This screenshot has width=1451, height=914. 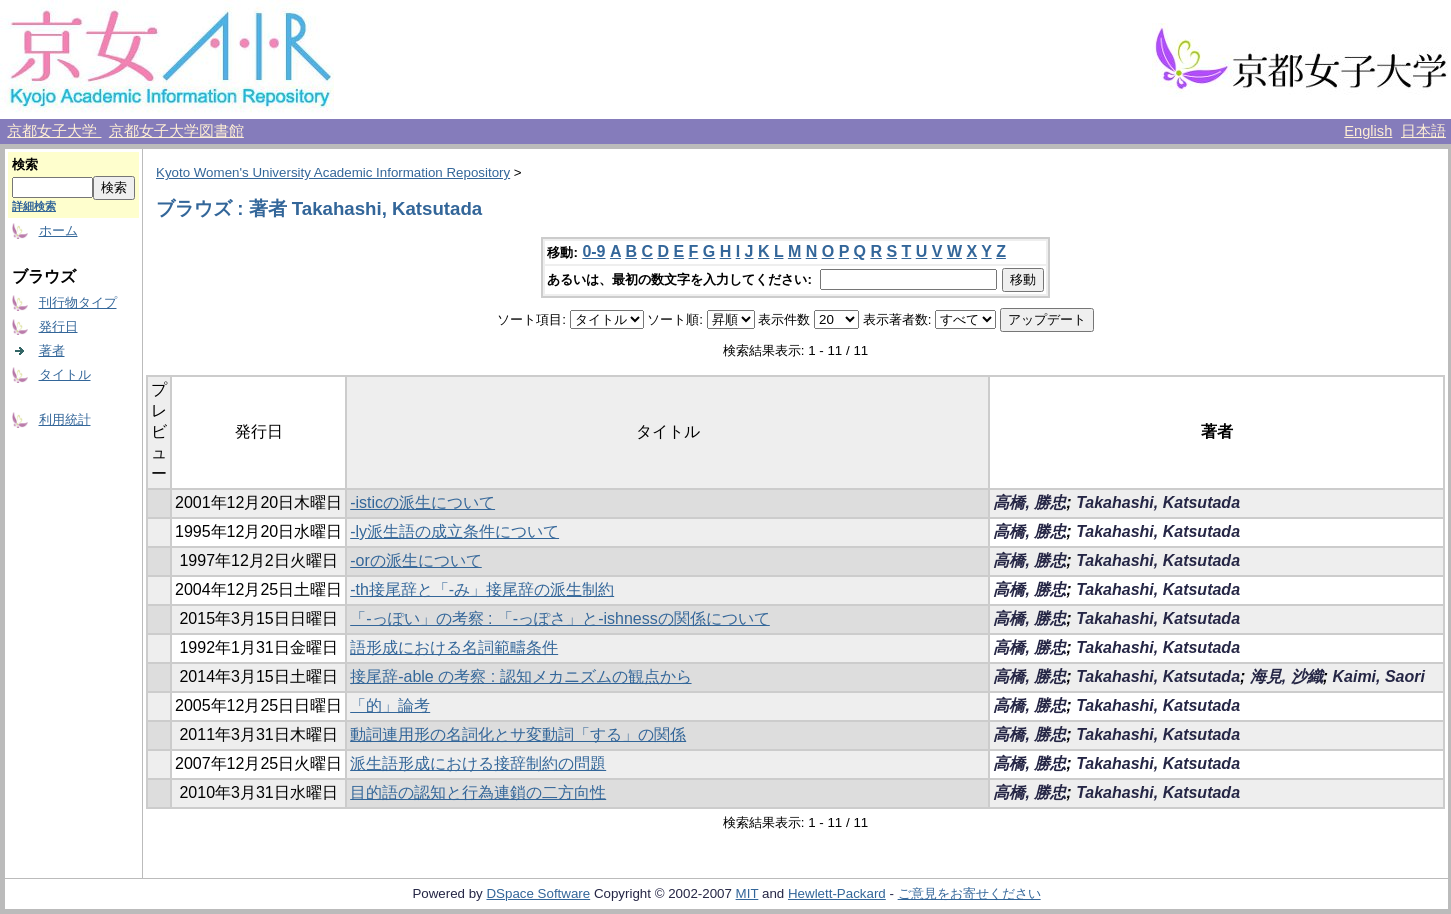 What do you see at coordinates (65, 374) in the screenshot?
I see `タイトル` at bounding box center [65, 374].